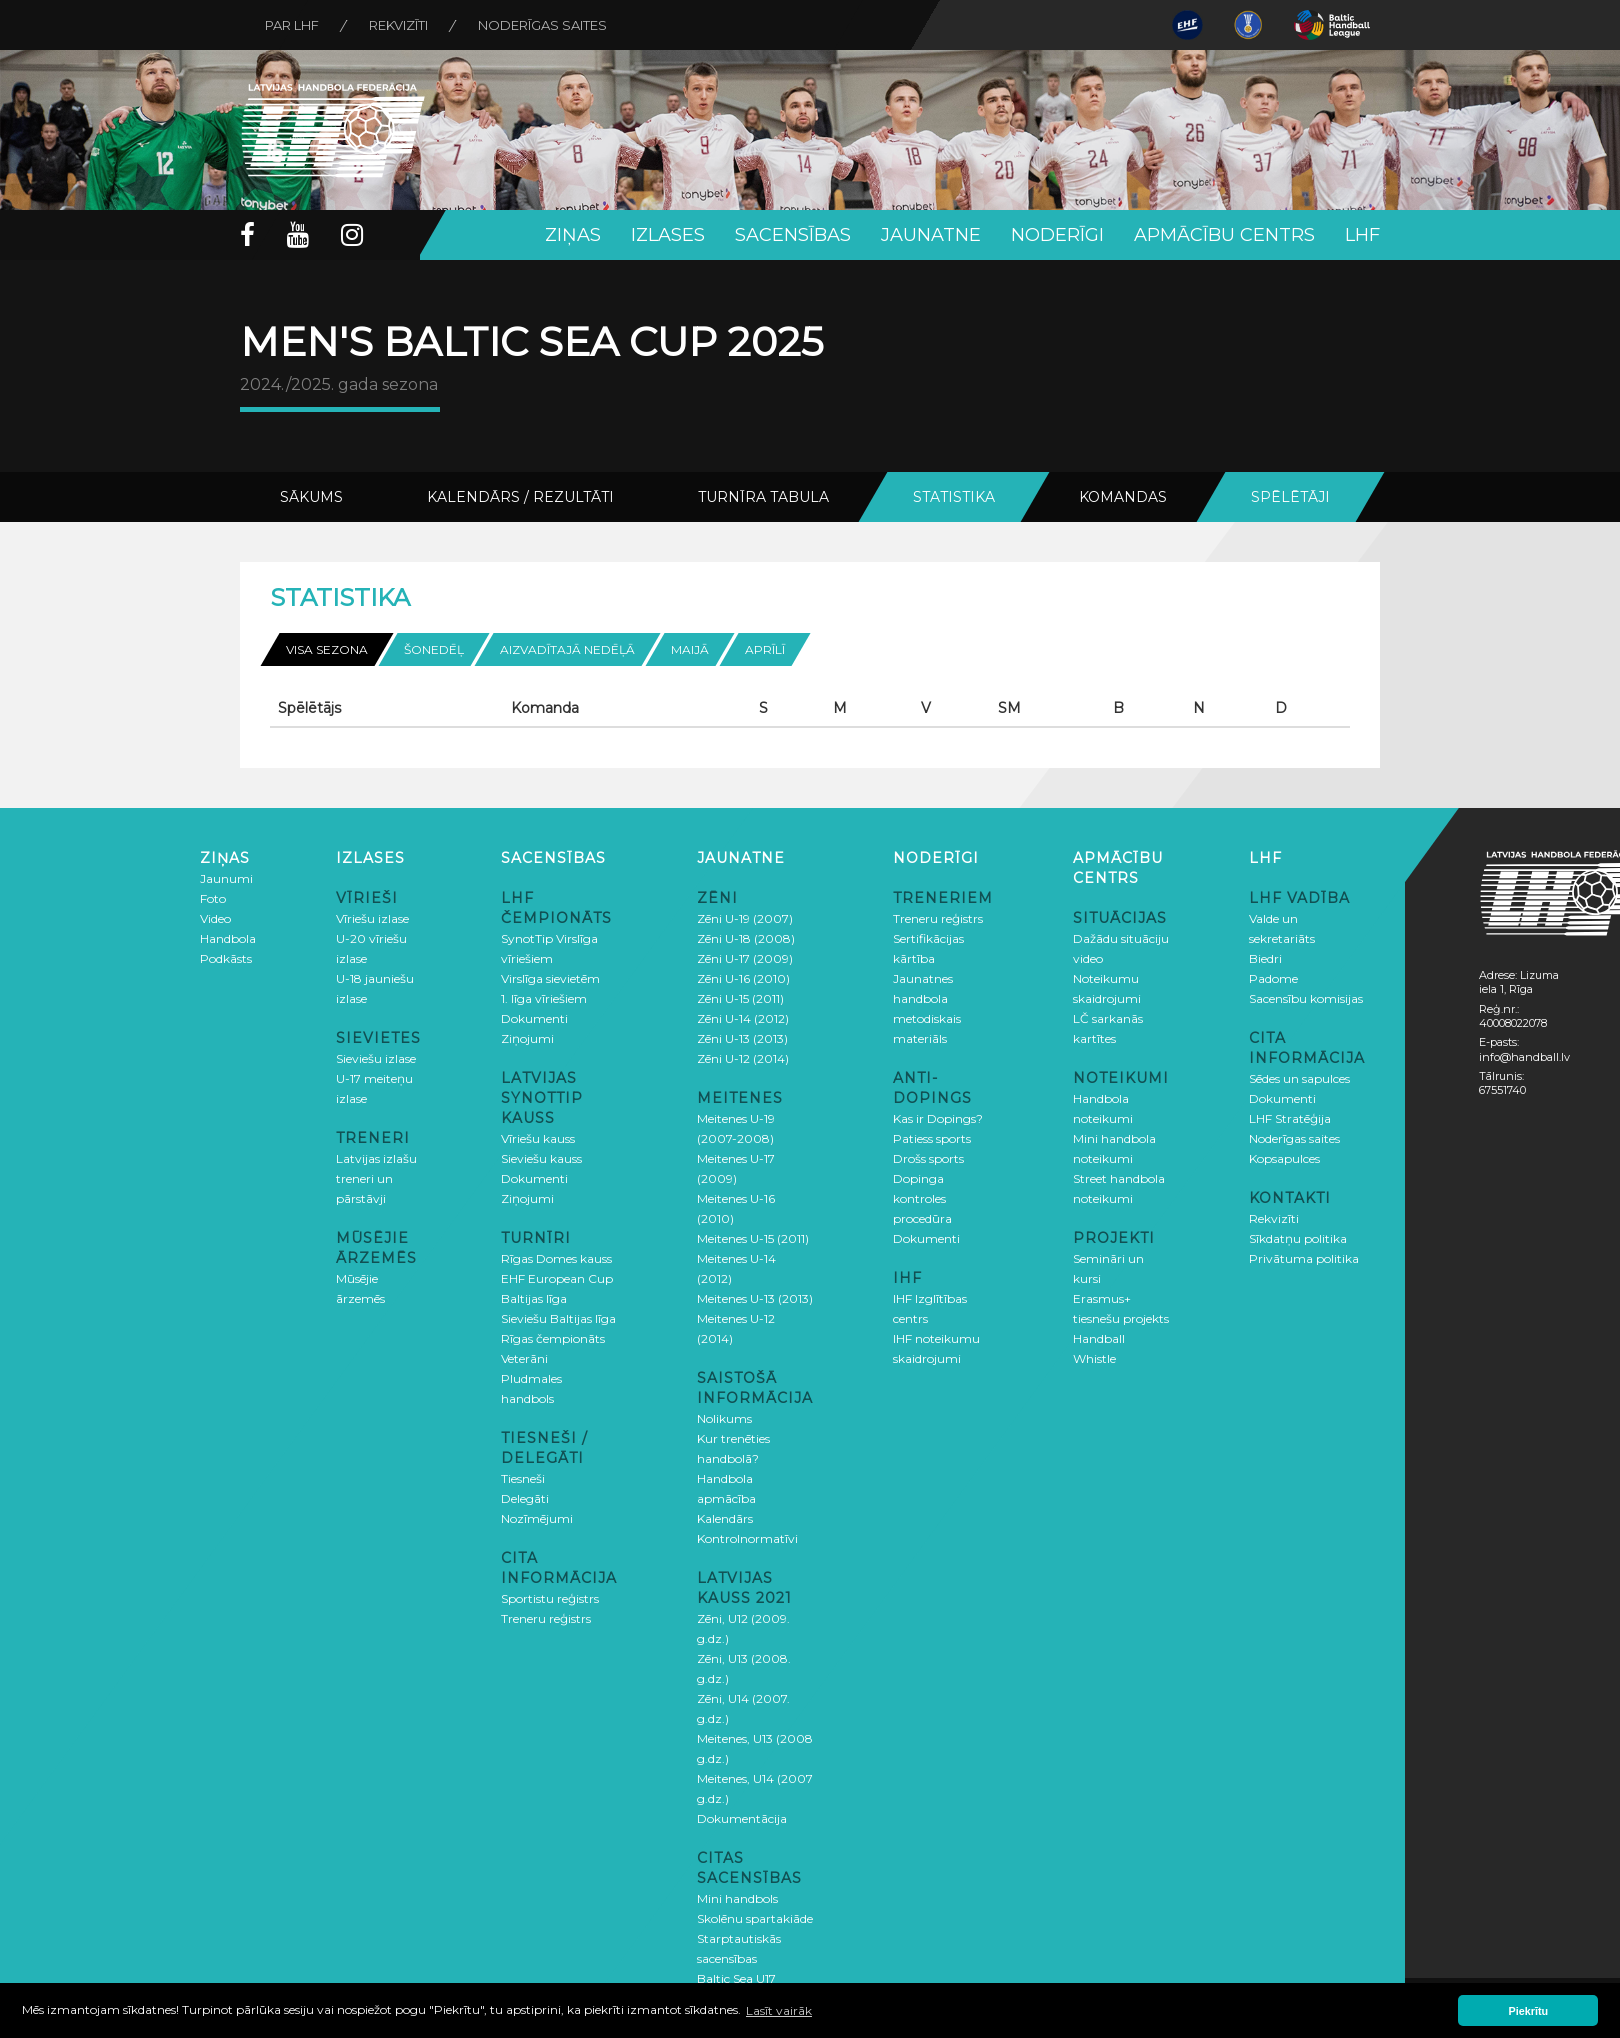  Describe the element at coordinates (745, 958) in the screenshot. I see `Zēni U-17 (2009)` at that location.